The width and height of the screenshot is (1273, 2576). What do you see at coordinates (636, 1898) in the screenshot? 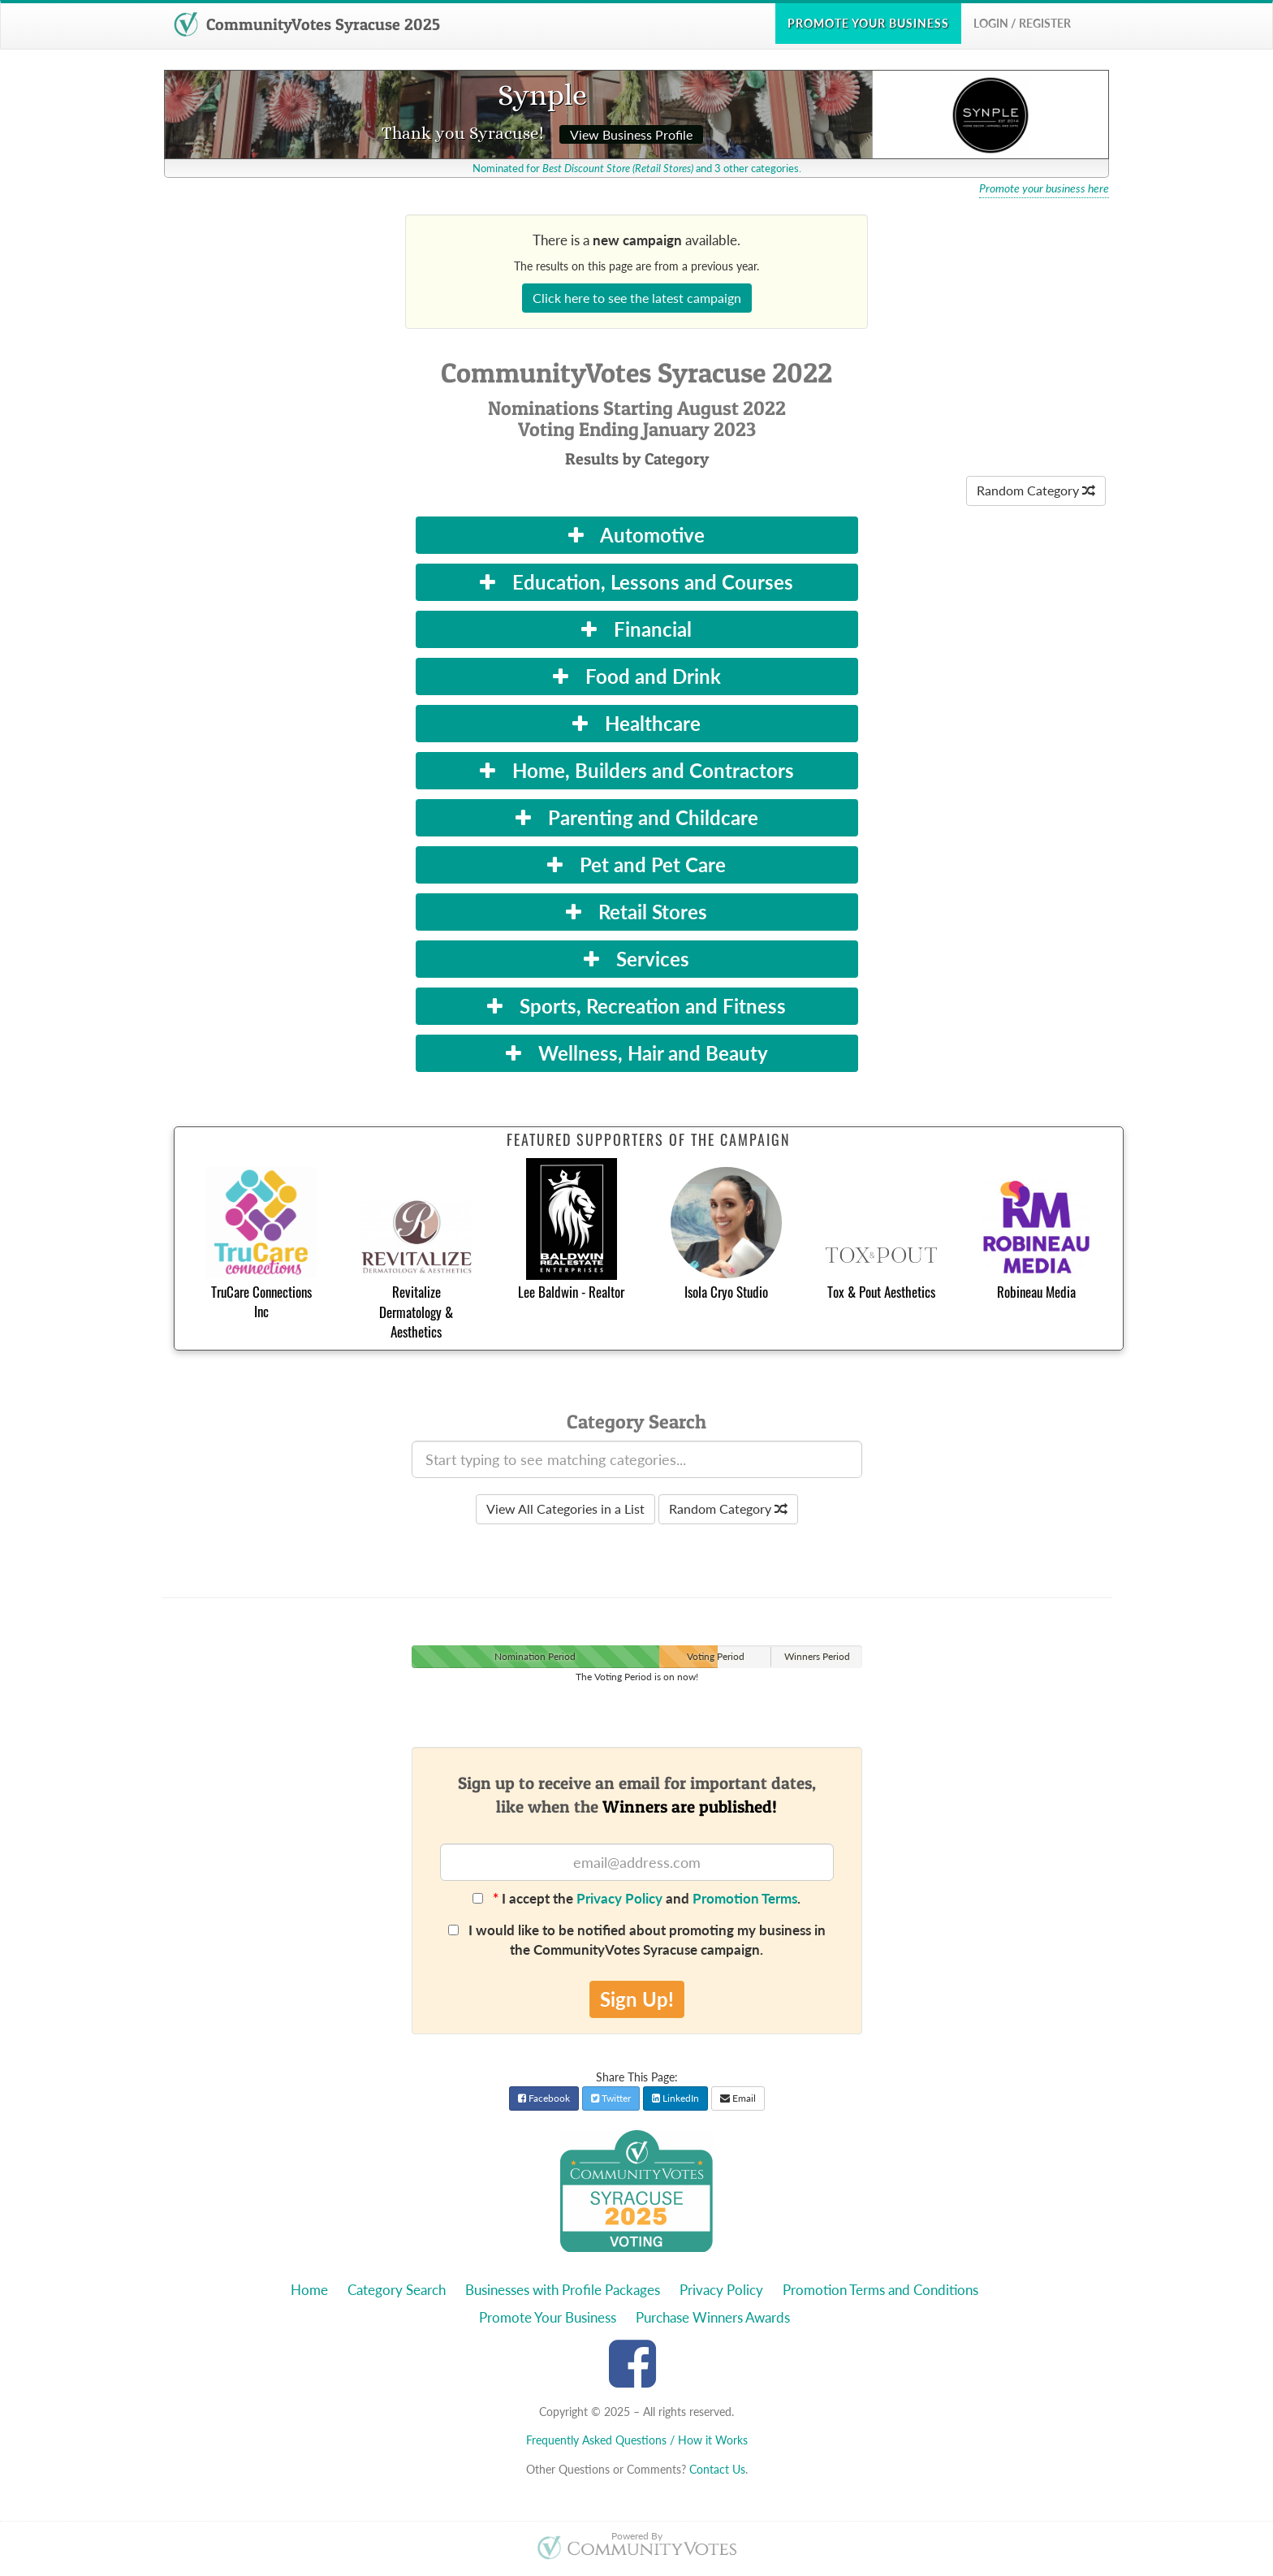
I see `I accept the and .` at bounding box center [636, 1898].